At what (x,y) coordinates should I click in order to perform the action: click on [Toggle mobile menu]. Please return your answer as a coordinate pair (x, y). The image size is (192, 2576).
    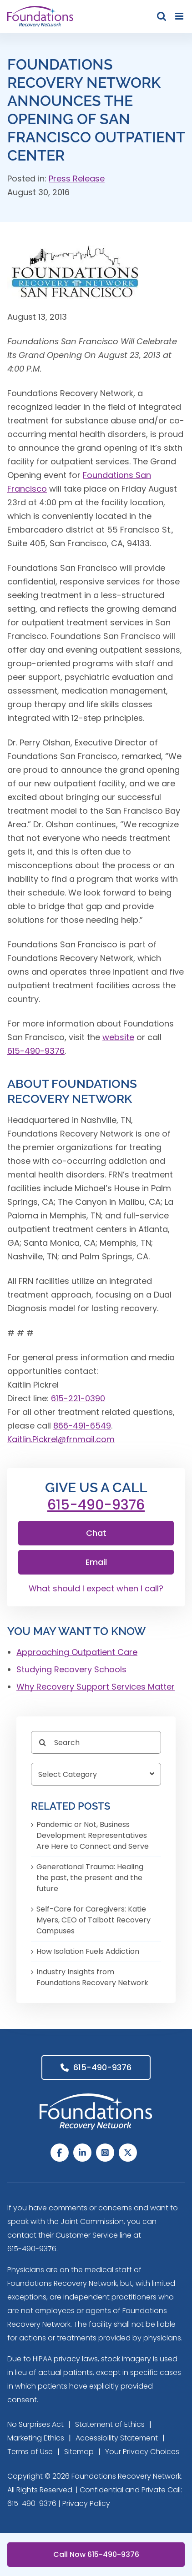
    Looking at the image, I should click on (180, 16).